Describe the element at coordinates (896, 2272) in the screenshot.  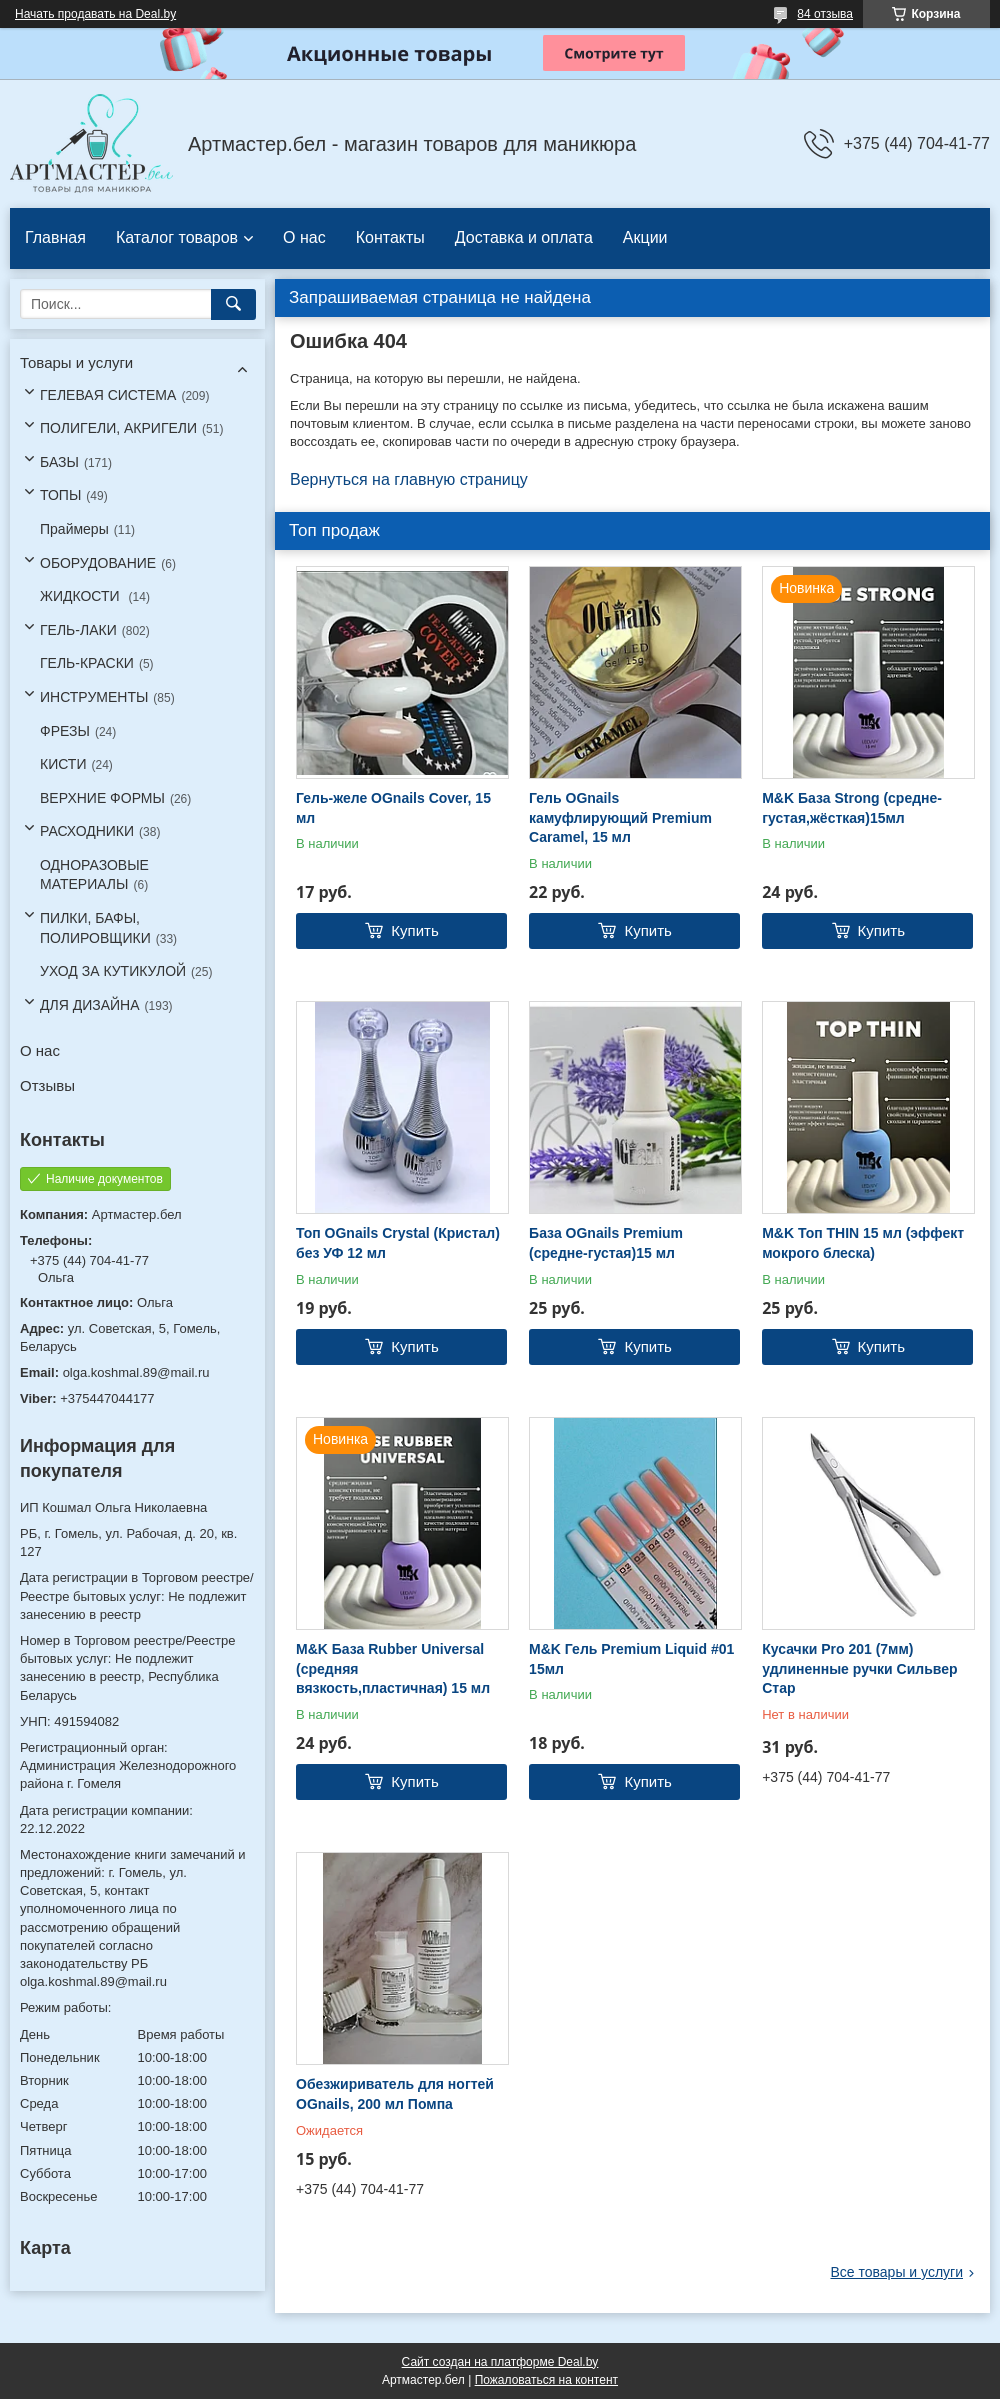
I see `Все товары и услуги` at that location.